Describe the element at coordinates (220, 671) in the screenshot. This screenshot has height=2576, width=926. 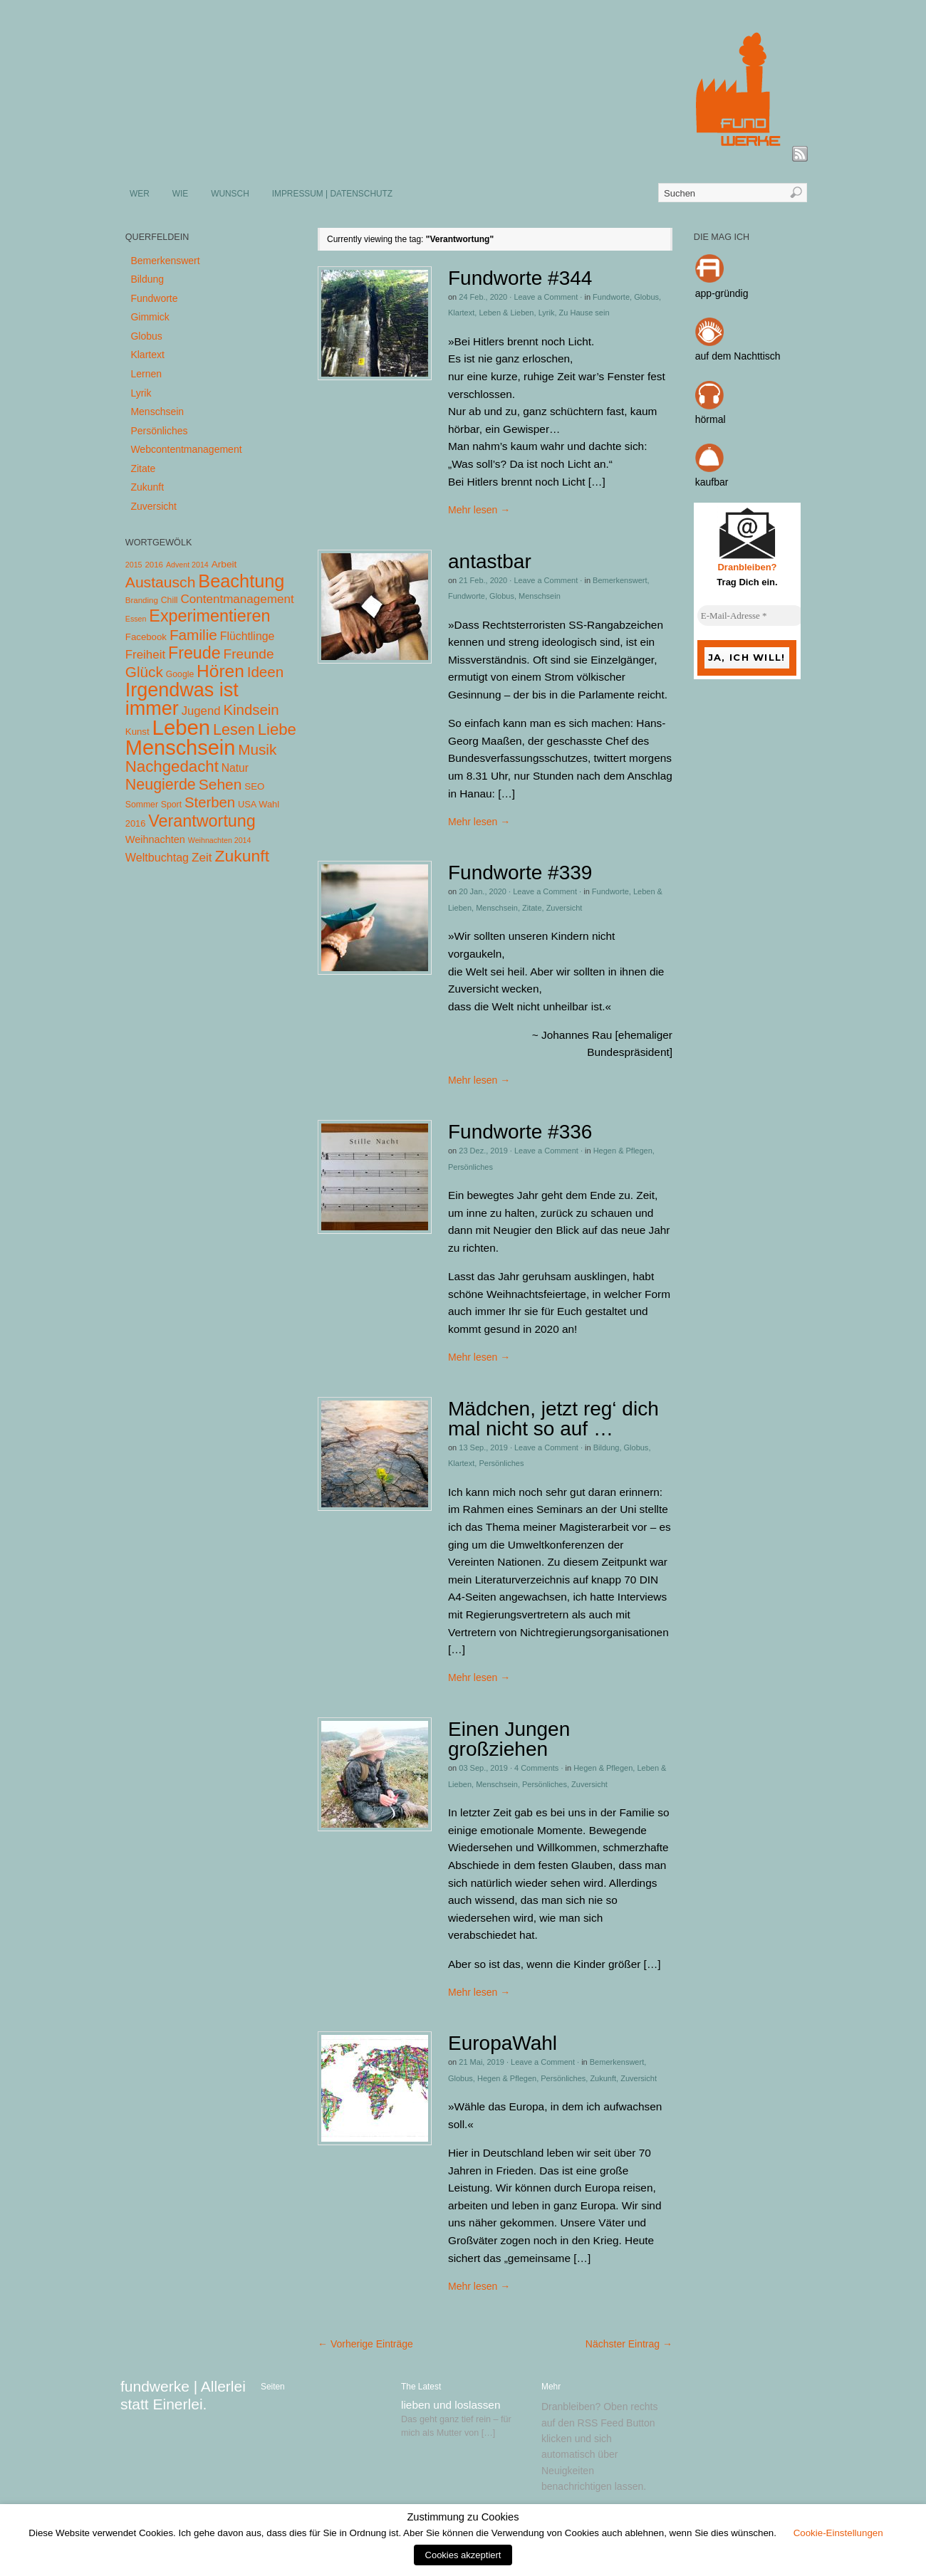
I see `Hören [Hören (158 Einträge)]` at that location.